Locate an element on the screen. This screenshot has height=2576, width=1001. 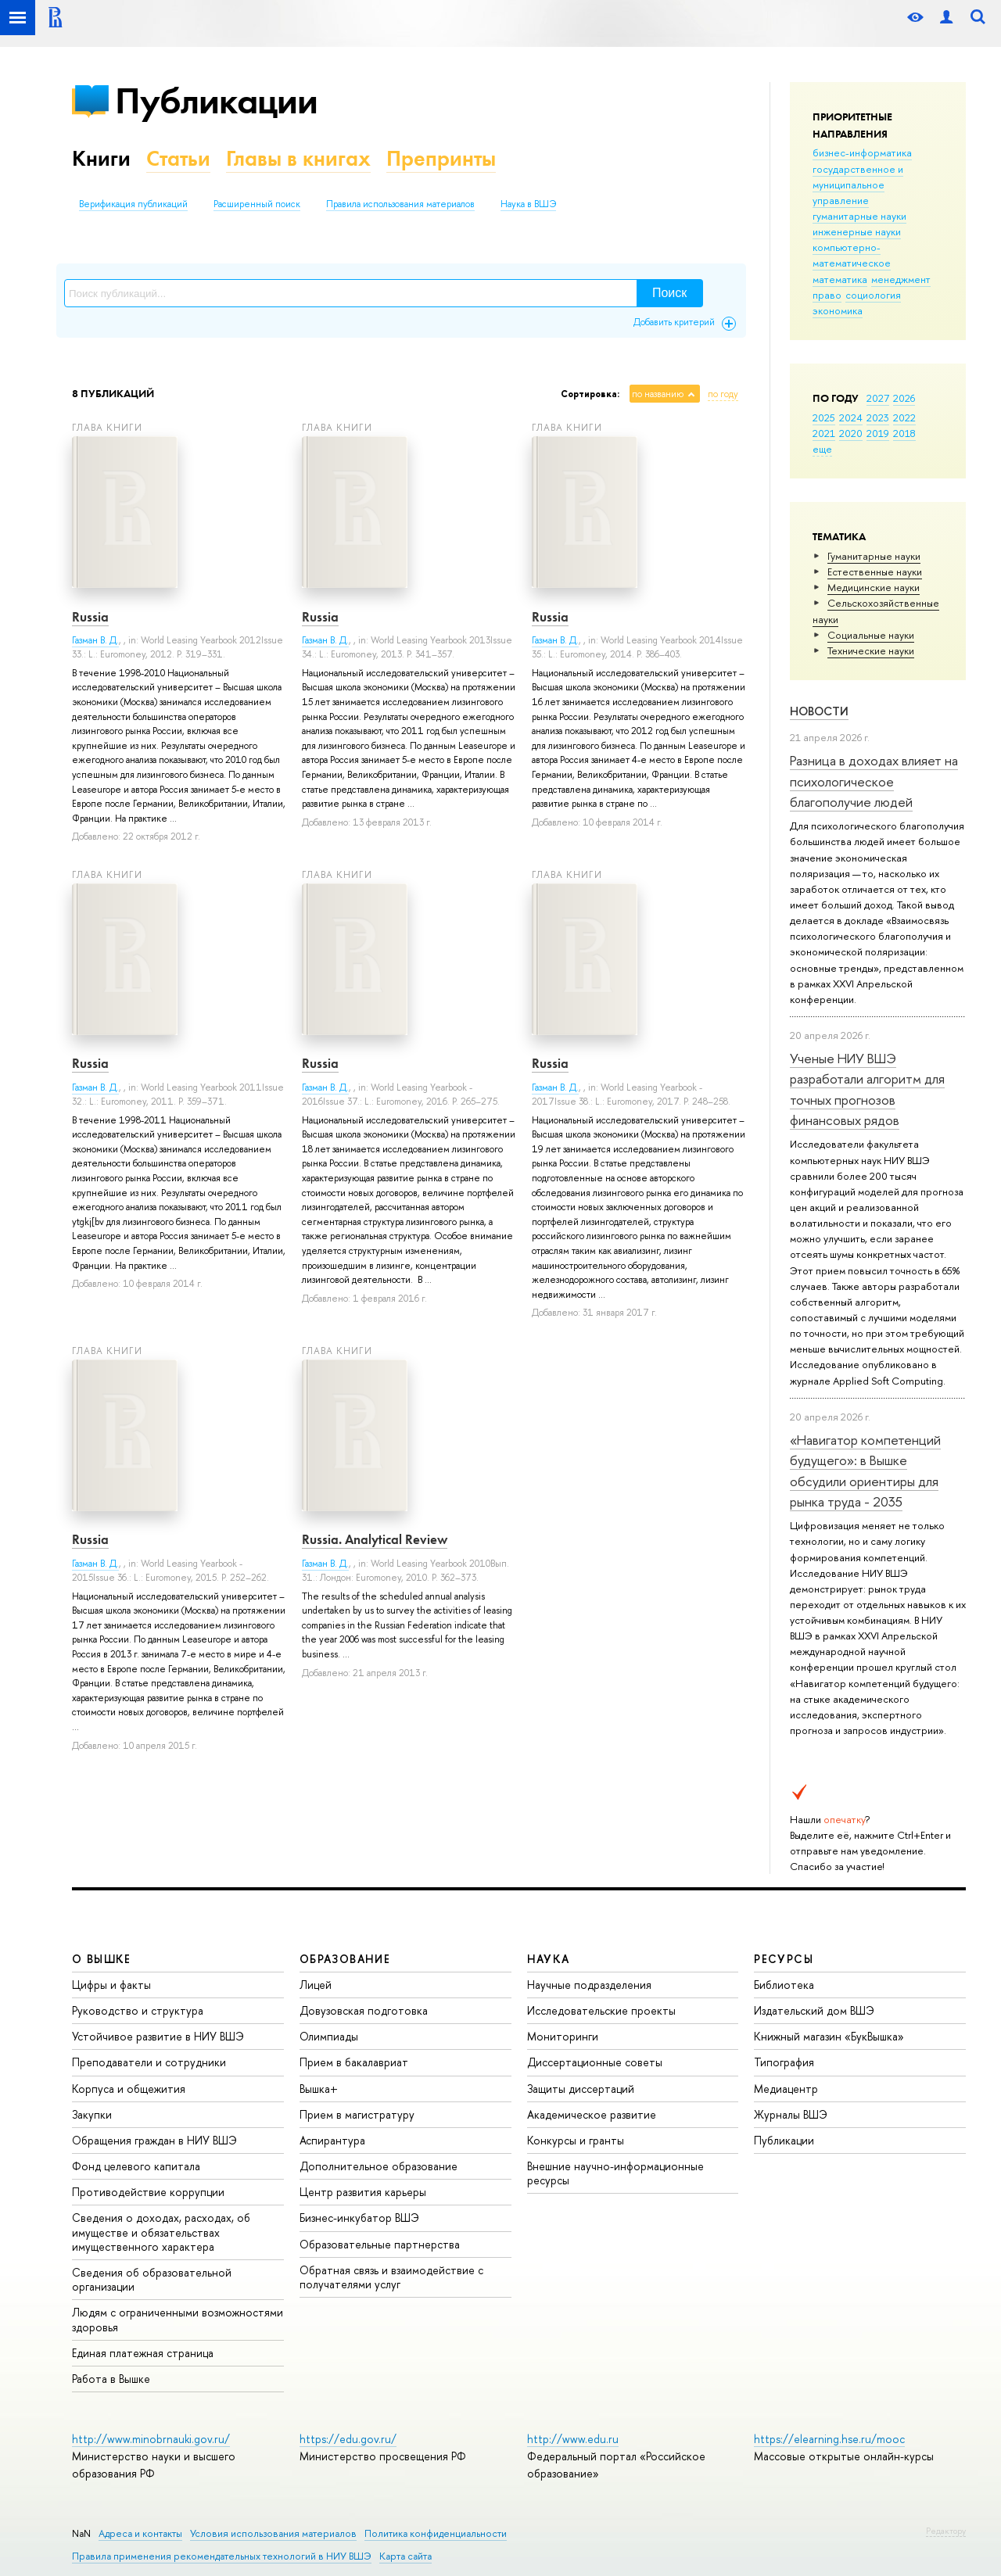
Медиацентр is located at coordinates (786, 2088).